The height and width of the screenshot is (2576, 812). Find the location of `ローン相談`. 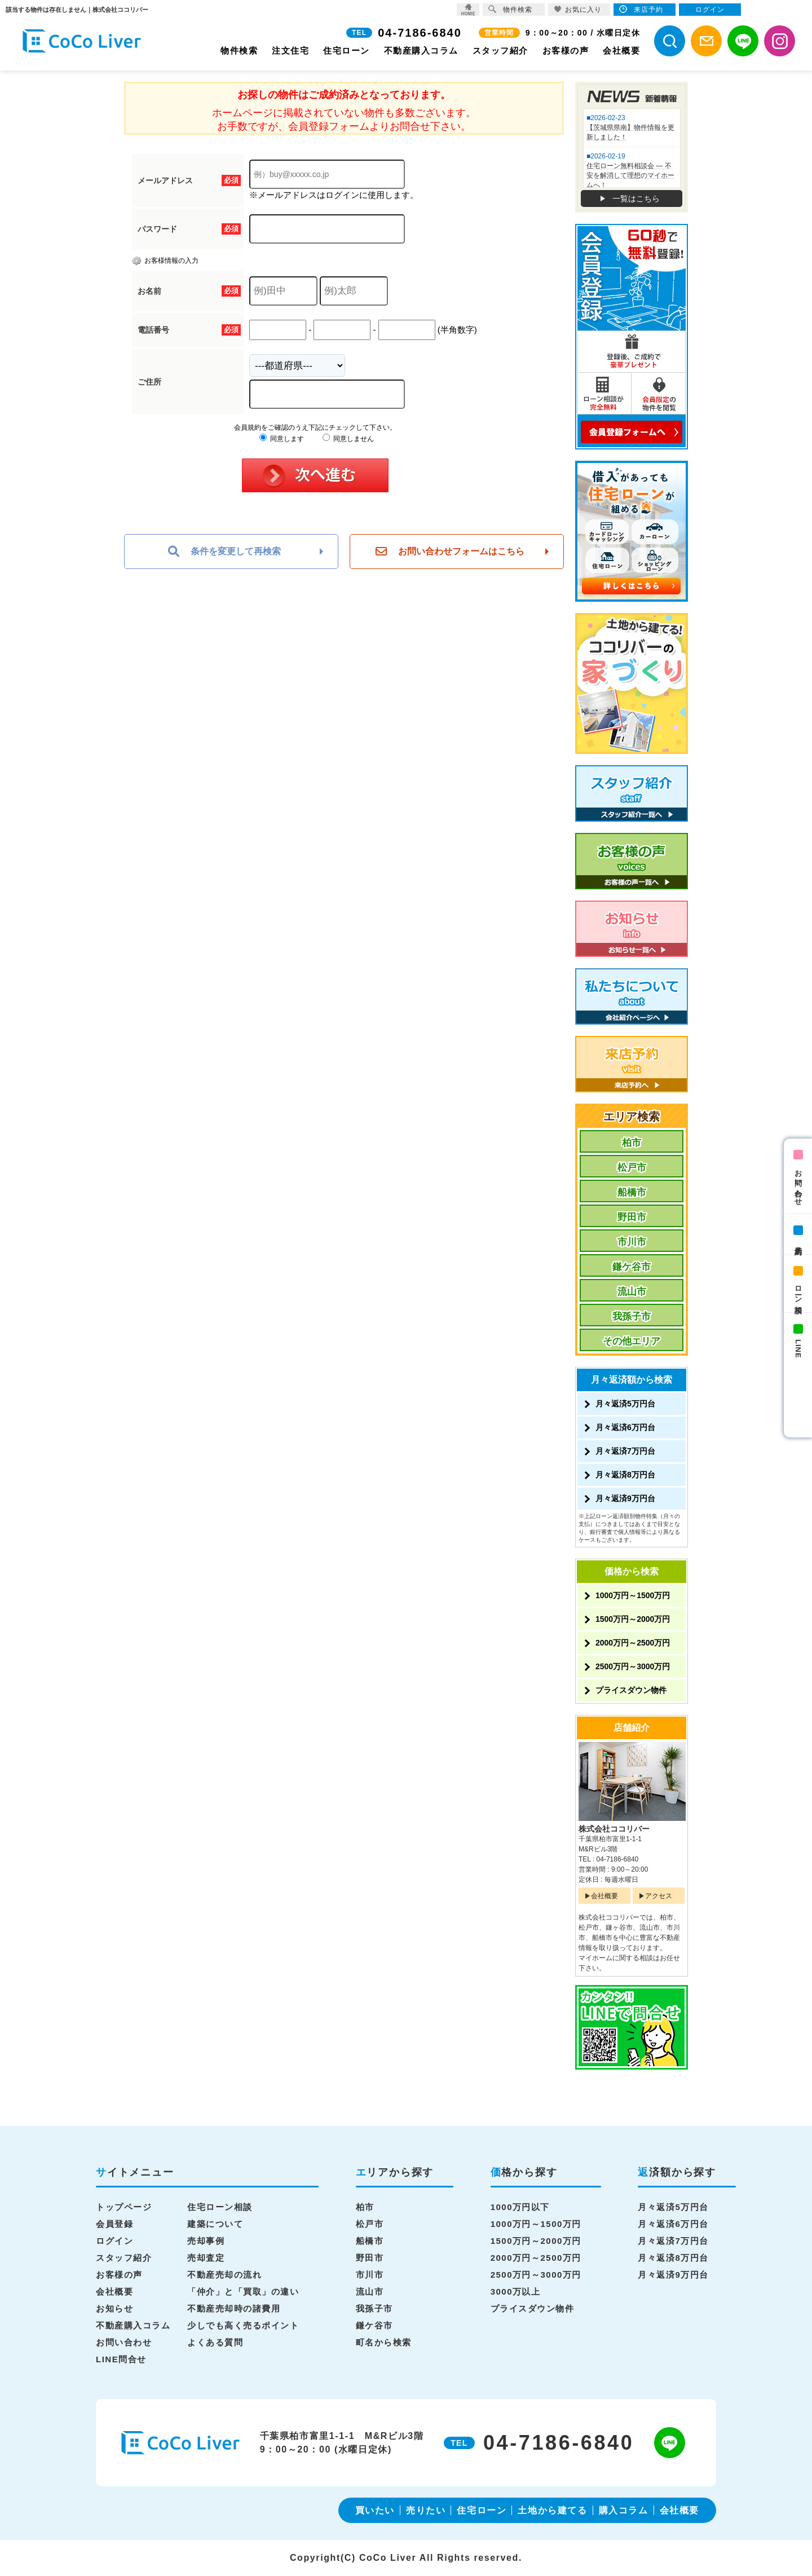

ローン相談 is located at coordinates (798, 1291).